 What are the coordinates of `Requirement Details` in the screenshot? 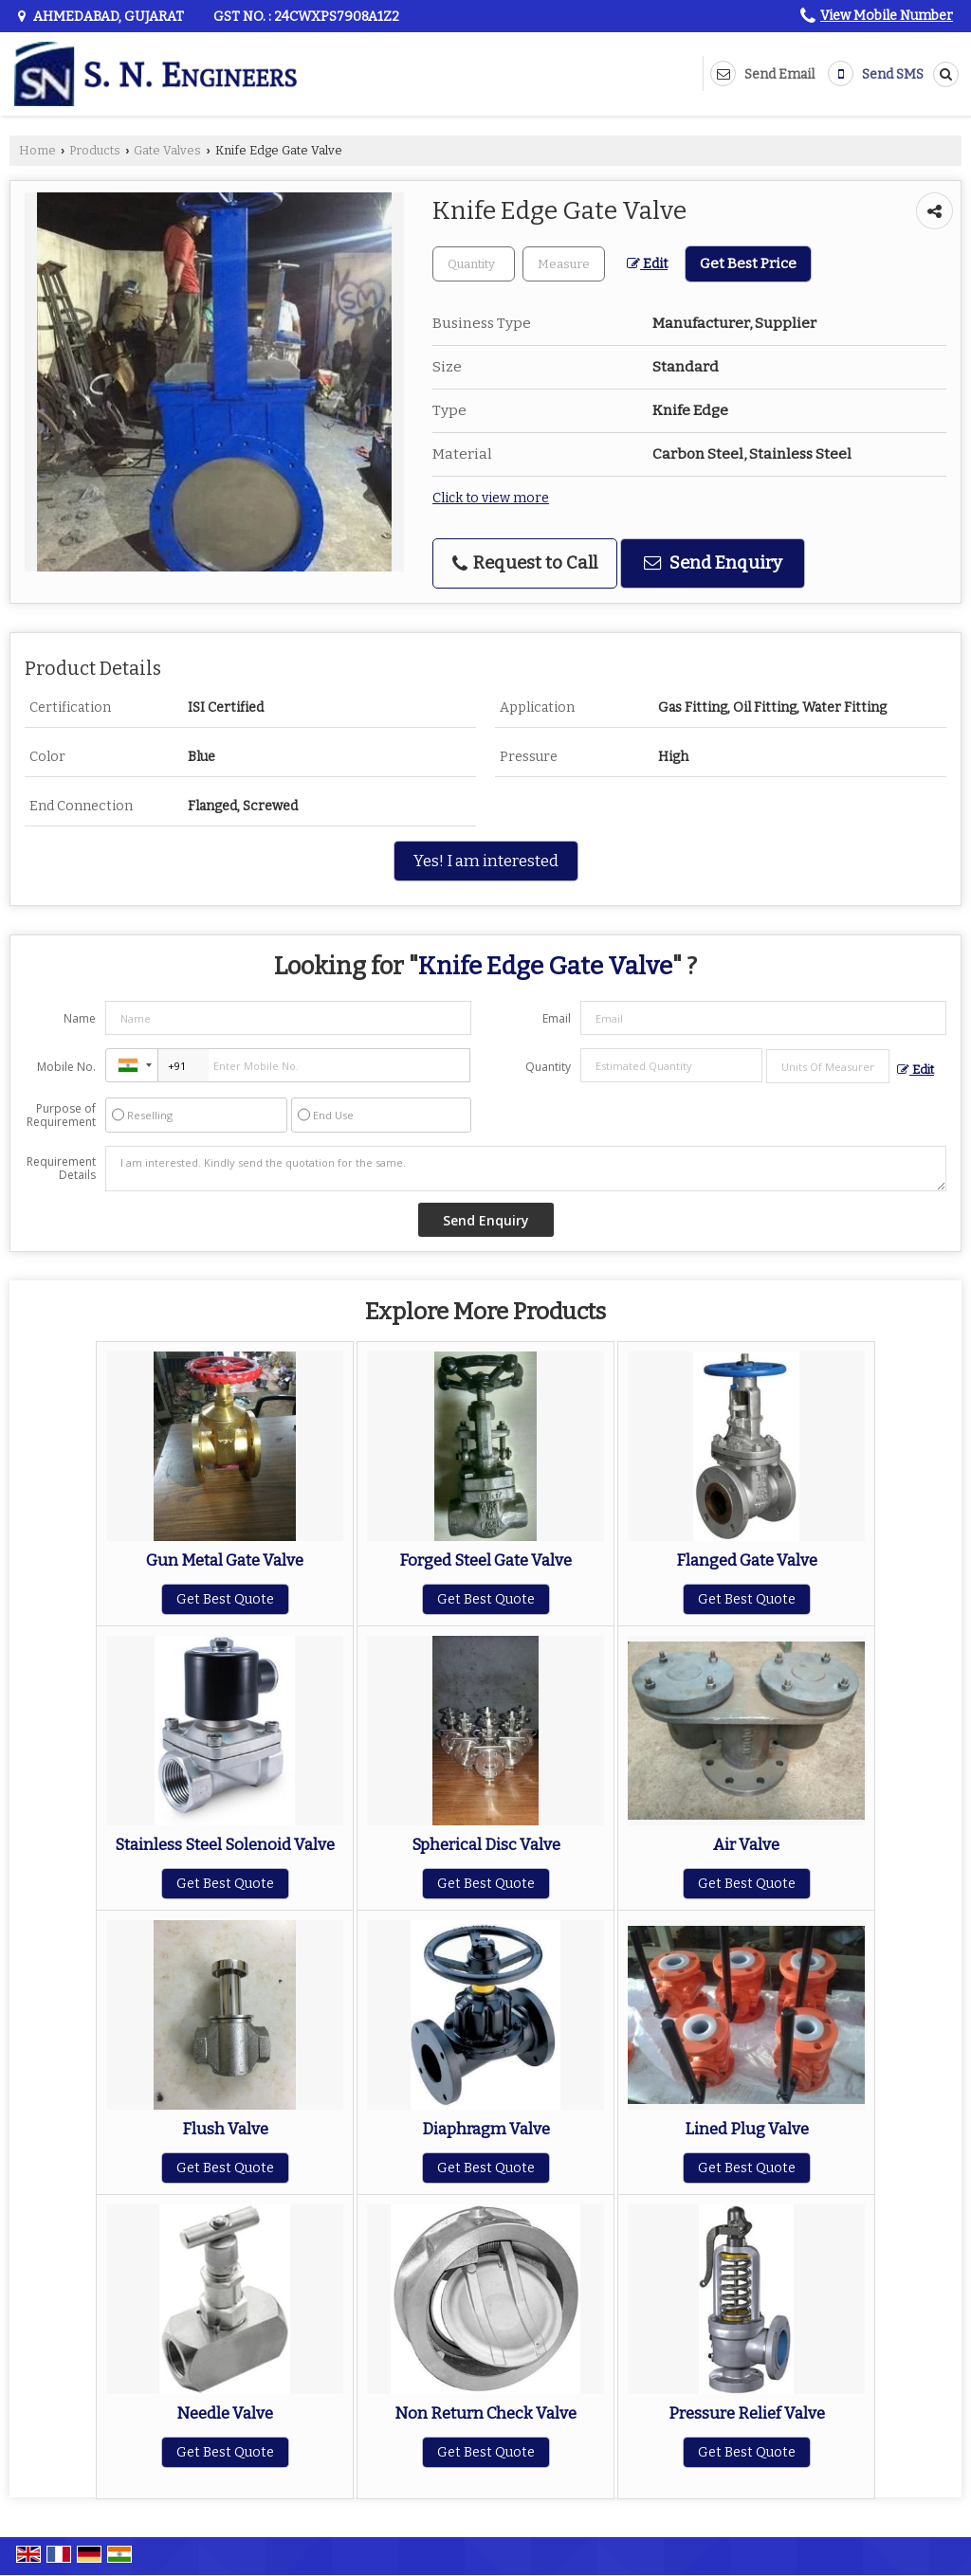 It's located at (61, 1168).